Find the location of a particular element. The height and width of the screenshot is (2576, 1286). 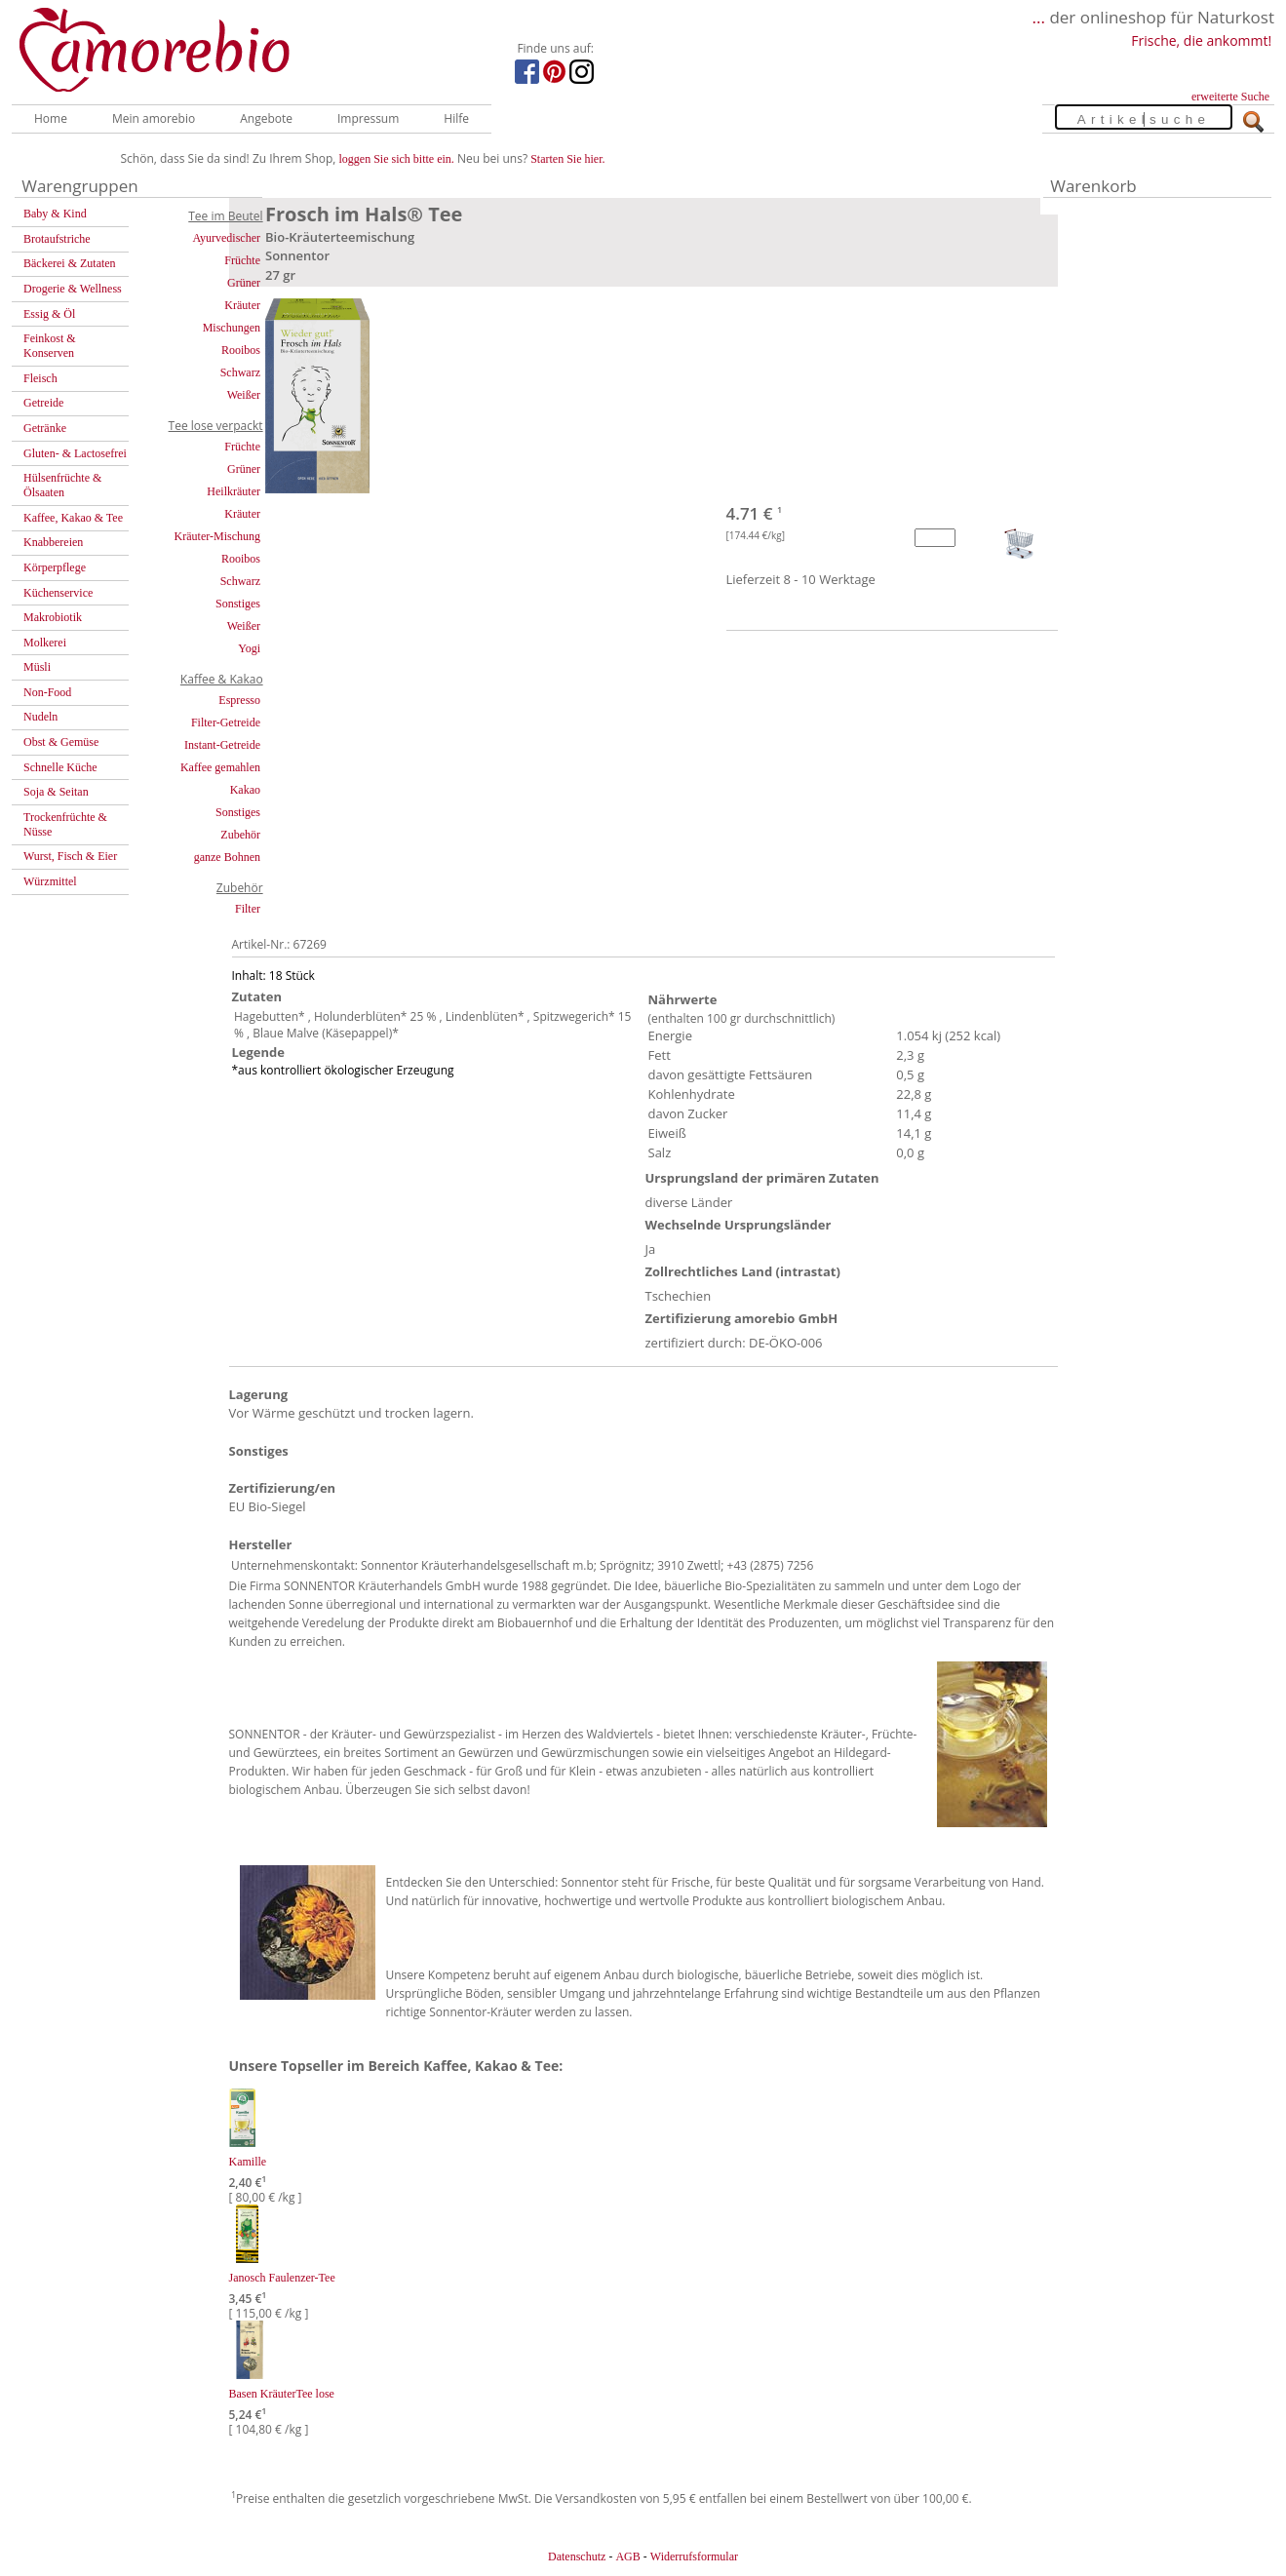

Hülsenfrüchte & Ölsaaten is located at coordinates (62, 485).